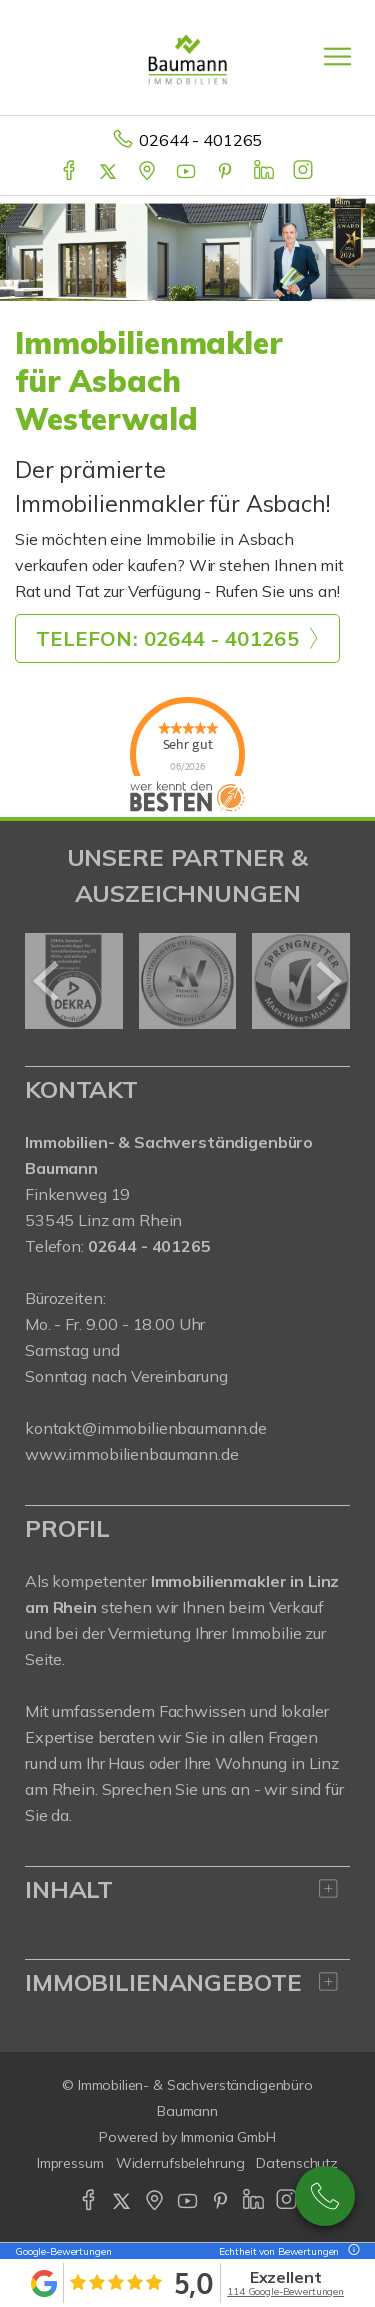 The width and height of the screenshot is (375, 2307). What do you see at coordinates (200, 140) in the screenshot?
I see `02644 - 401265` at bounding box center [200, 140].